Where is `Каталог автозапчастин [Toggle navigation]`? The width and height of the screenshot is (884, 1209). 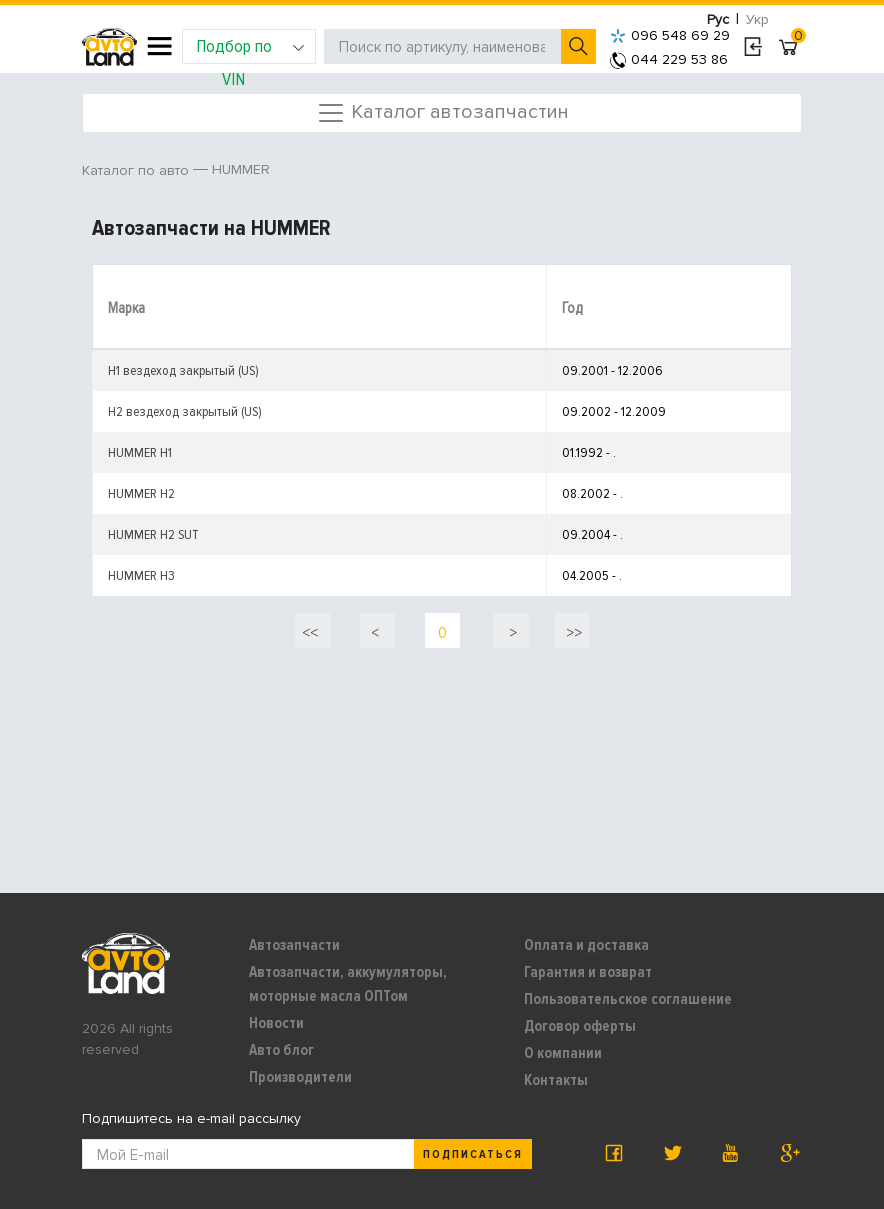 Каталог автозапчастин [Toggle navigation] is located at coordinates (442, 113).